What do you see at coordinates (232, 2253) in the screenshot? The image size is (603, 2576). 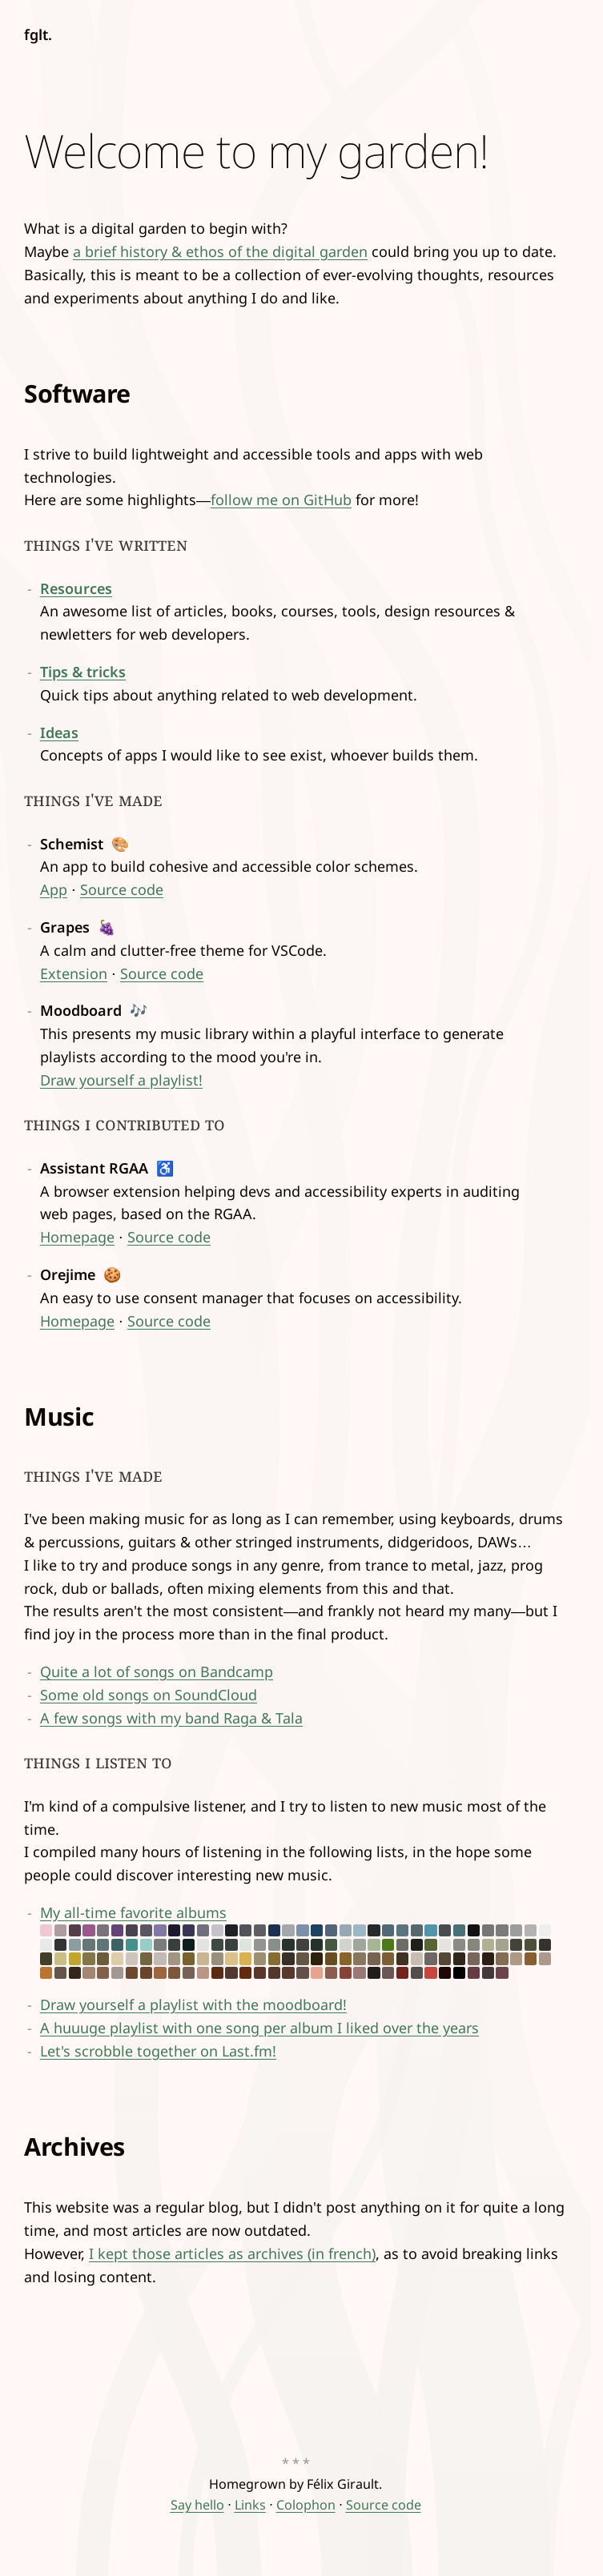 I see `I kept those articles as archives (in french)` at bounding box center [232, 2253].